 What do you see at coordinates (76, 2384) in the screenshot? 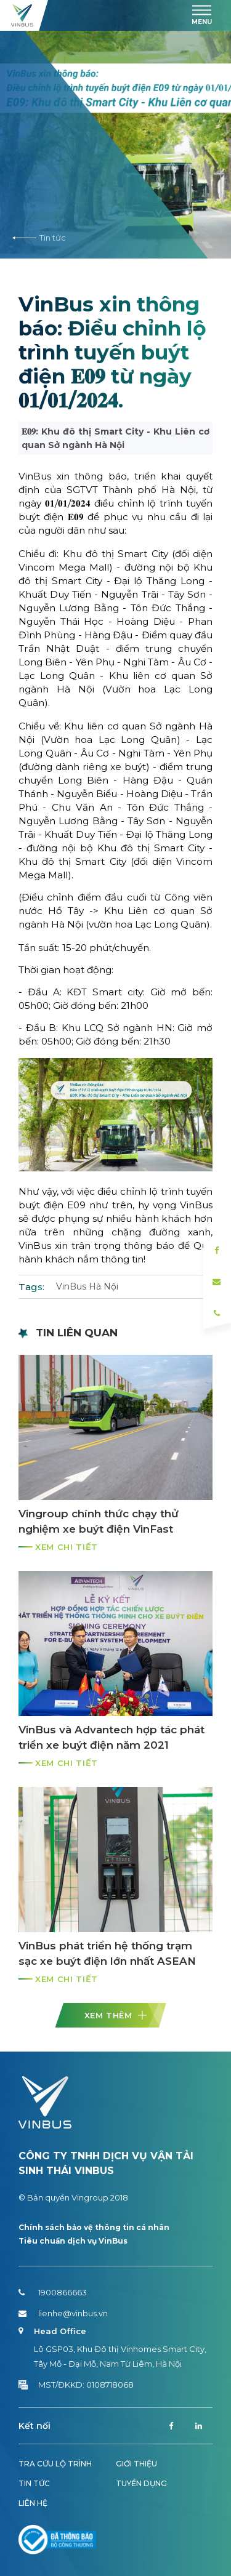
I see `MST/ĐKKD: 0108718068` at bounding box center [76, 2384].